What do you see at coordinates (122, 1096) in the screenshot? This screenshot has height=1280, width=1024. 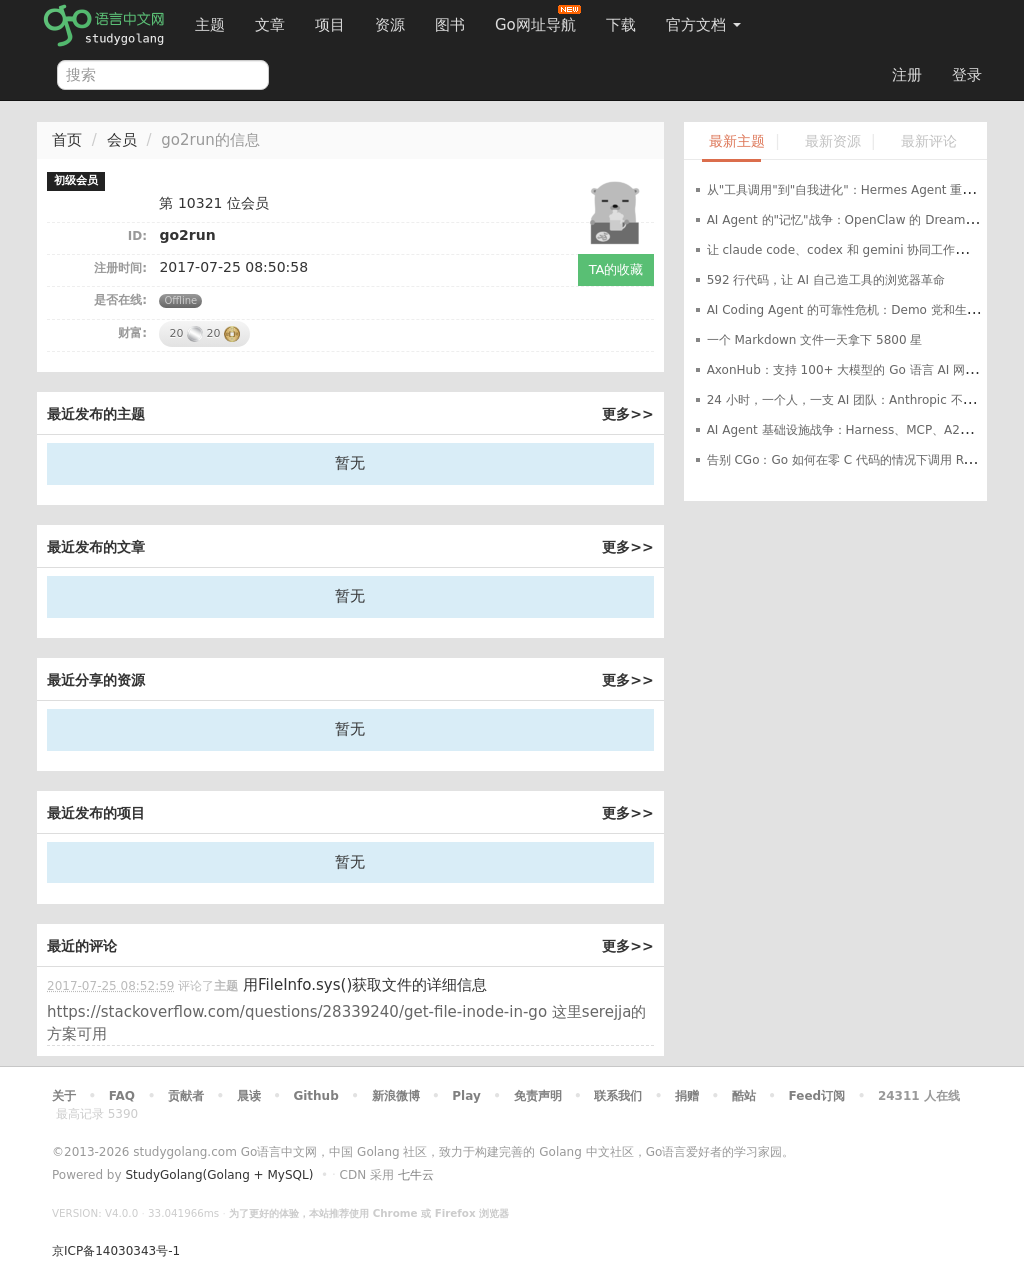 I see `FAQ` at bounding box center [122, 1096].